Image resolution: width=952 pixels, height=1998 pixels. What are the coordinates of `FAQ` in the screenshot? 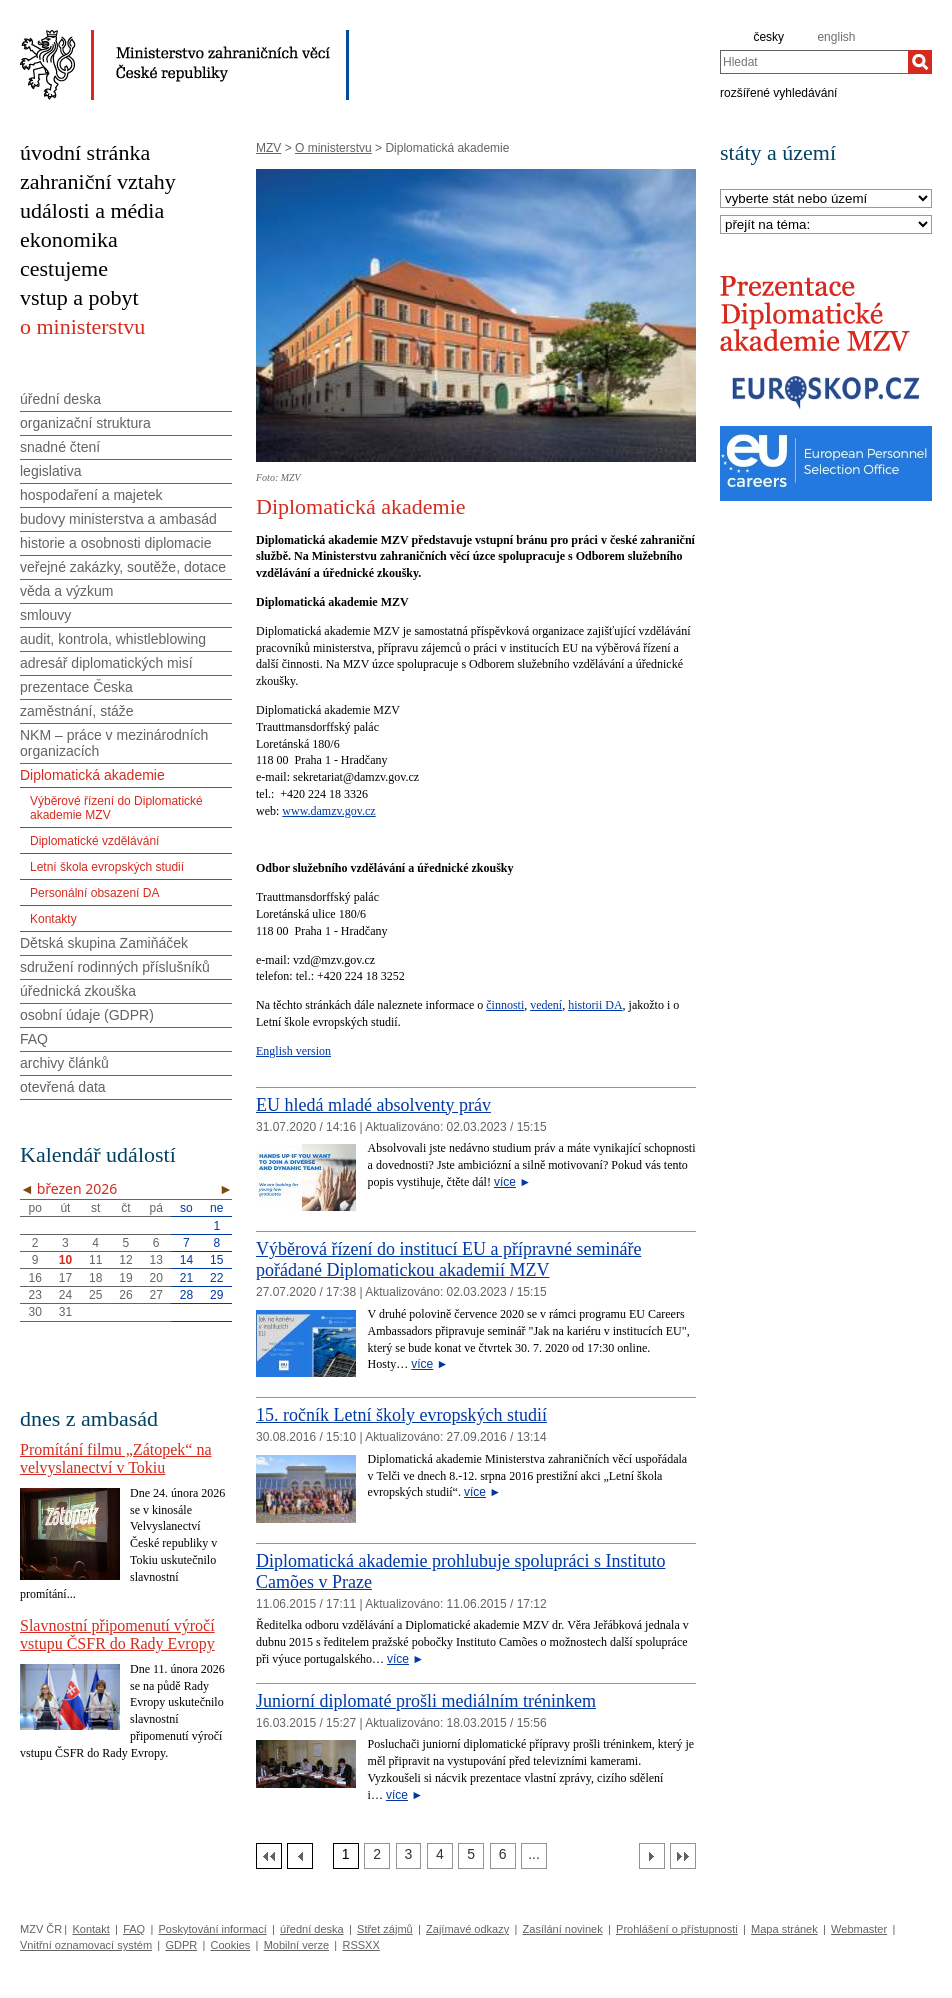 It's located at (34, 1039).